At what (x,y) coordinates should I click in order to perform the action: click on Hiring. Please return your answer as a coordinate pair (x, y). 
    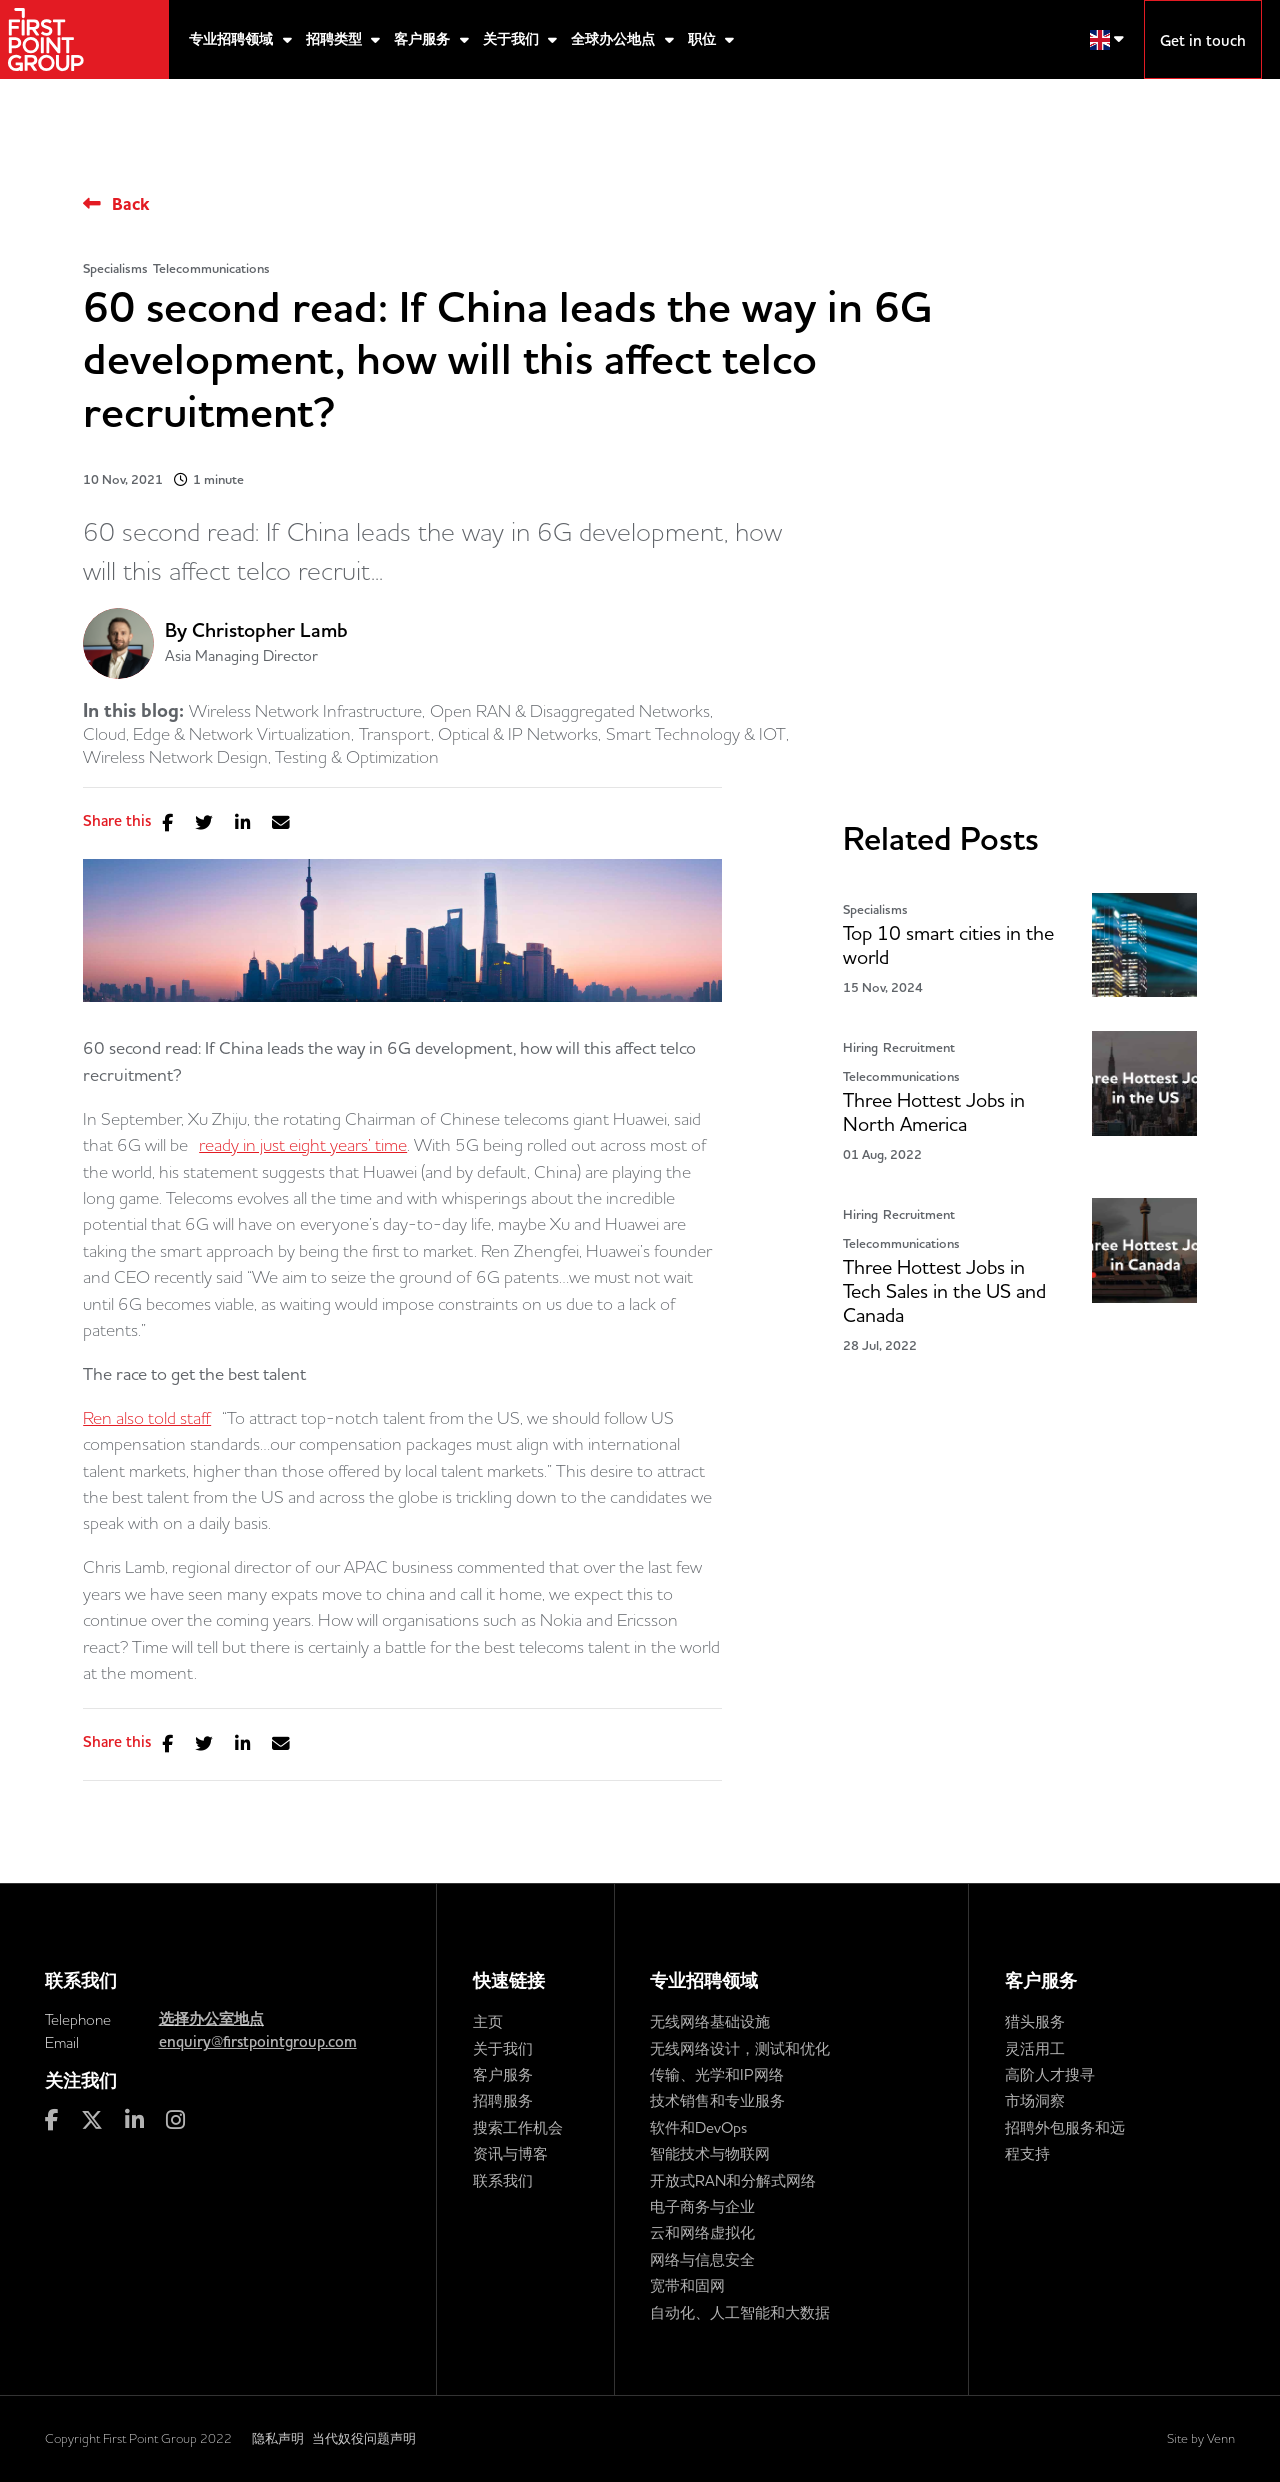
    Looking at the image, I should click on (860, 1047).